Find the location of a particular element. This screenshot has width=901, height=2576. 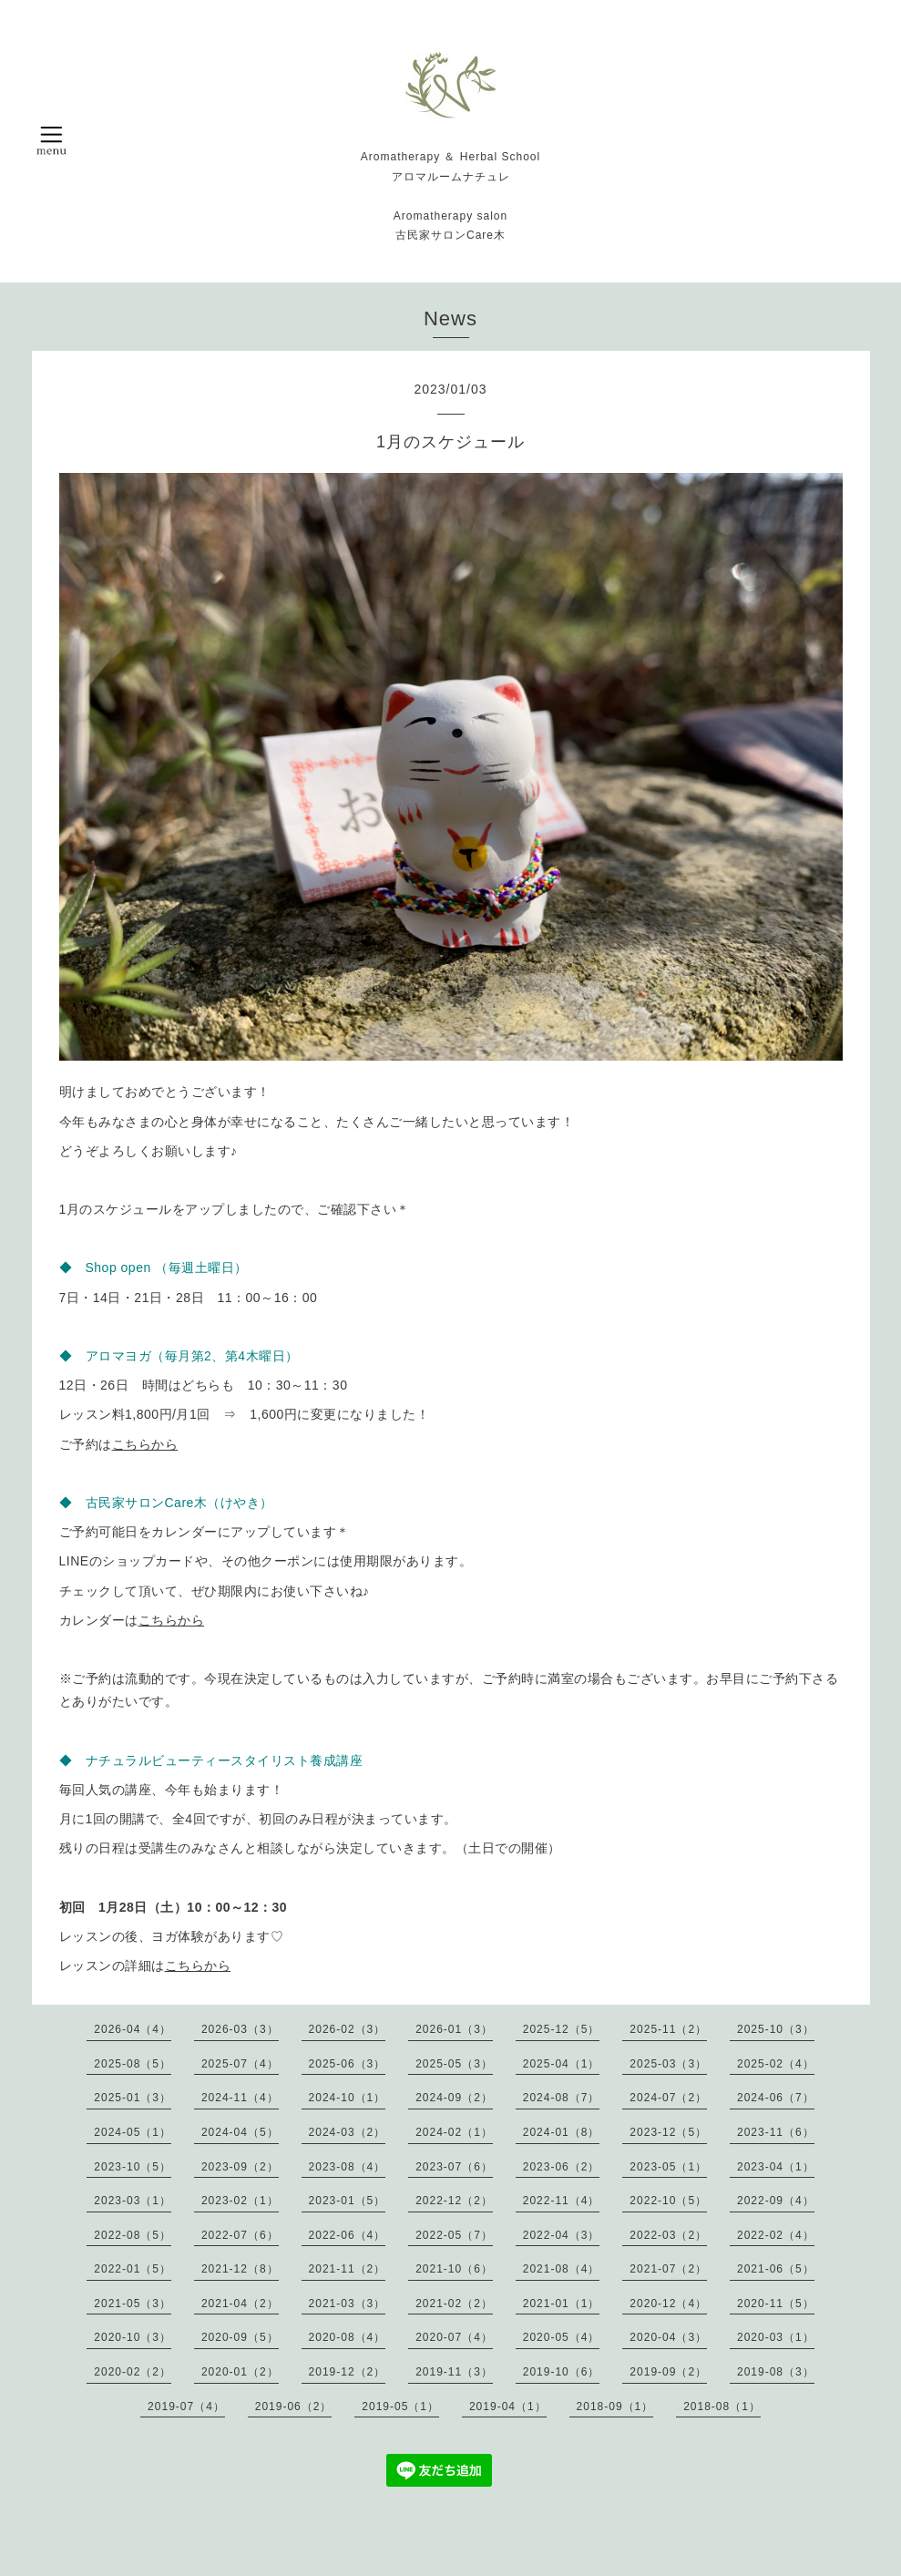

2023-12（5） is located at coordinates (668, 2132).